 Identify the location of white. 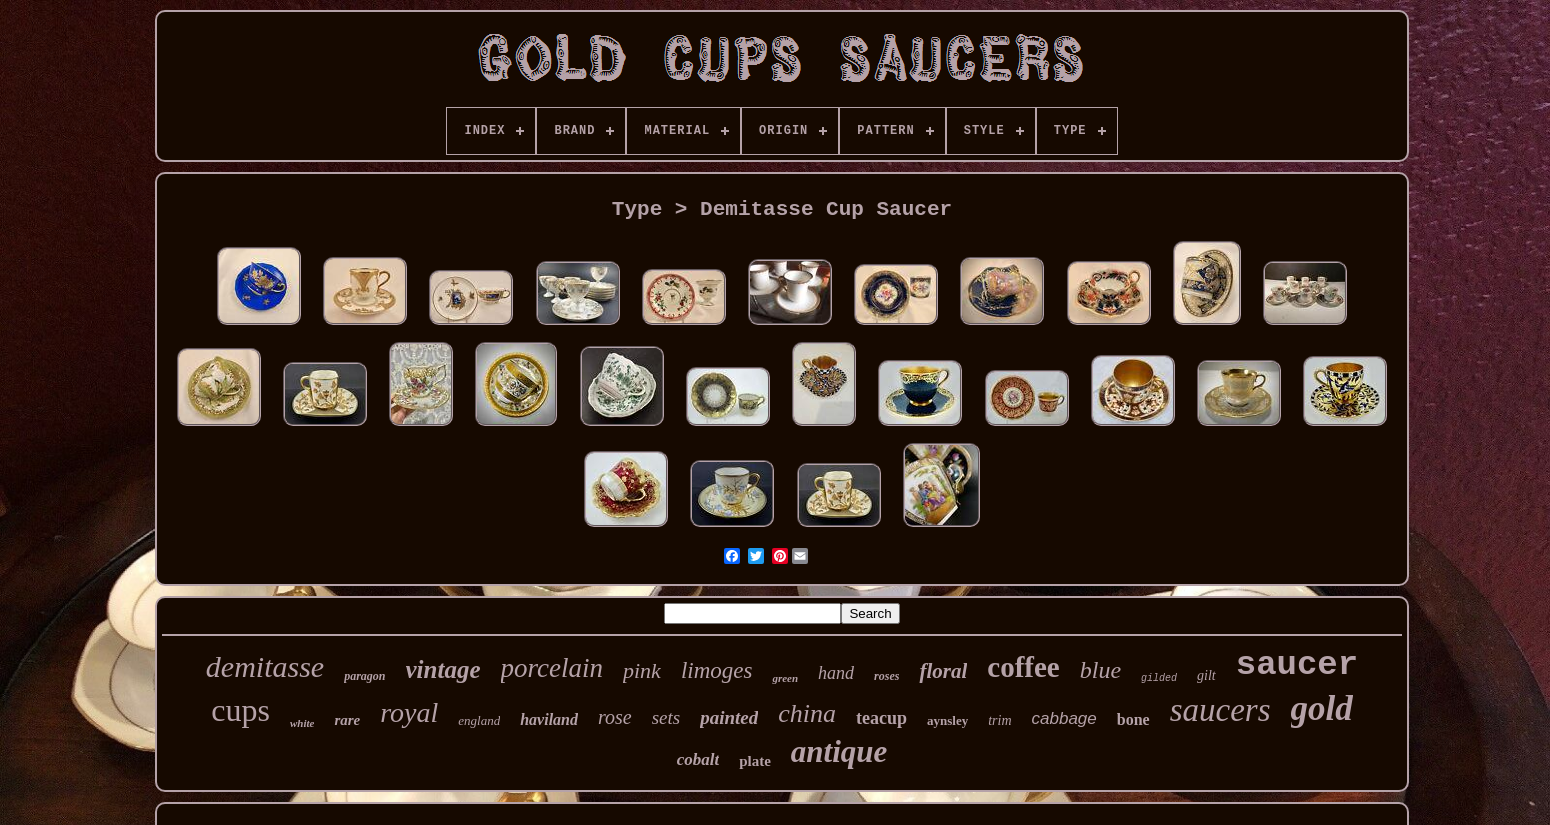
(302, 723).